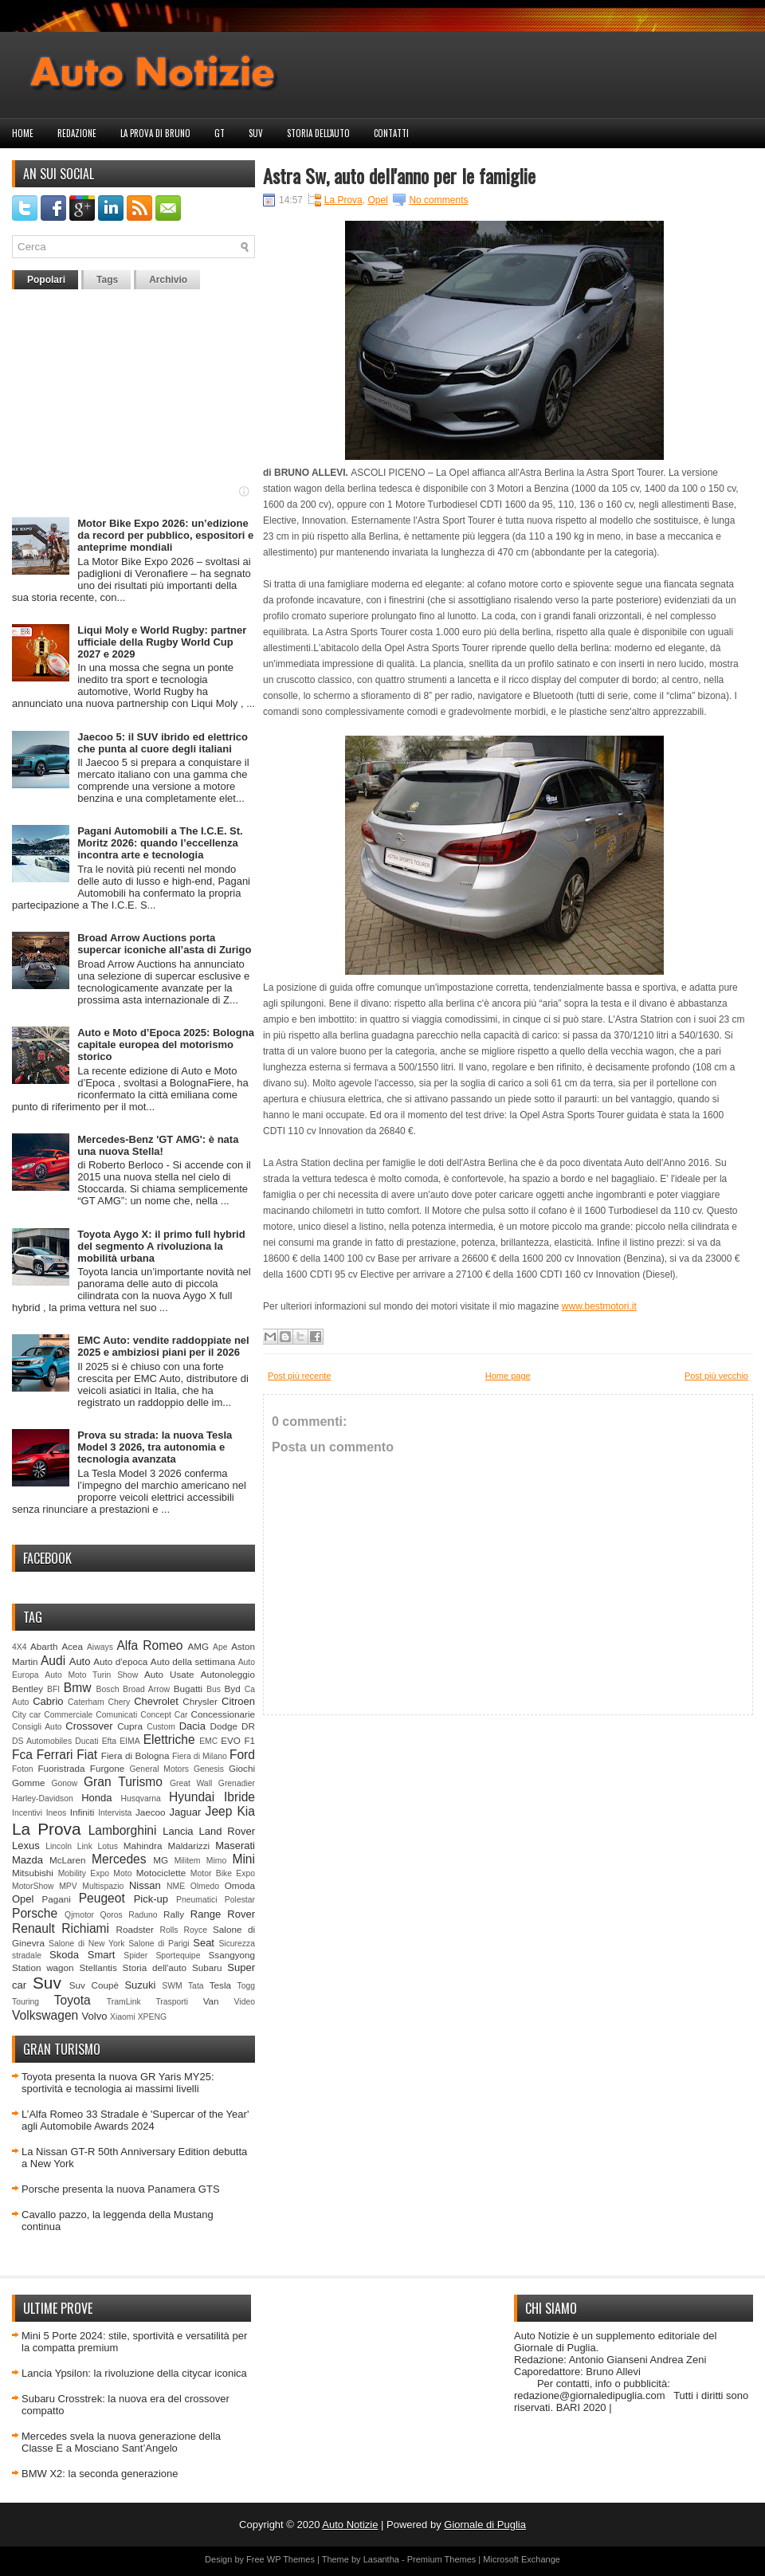 This screenshot has width=765, height=2576. What do you see at coordinates (156, 1701) in the screenshot?
I see `Chevrolet` at bounding box center [156, 1701].